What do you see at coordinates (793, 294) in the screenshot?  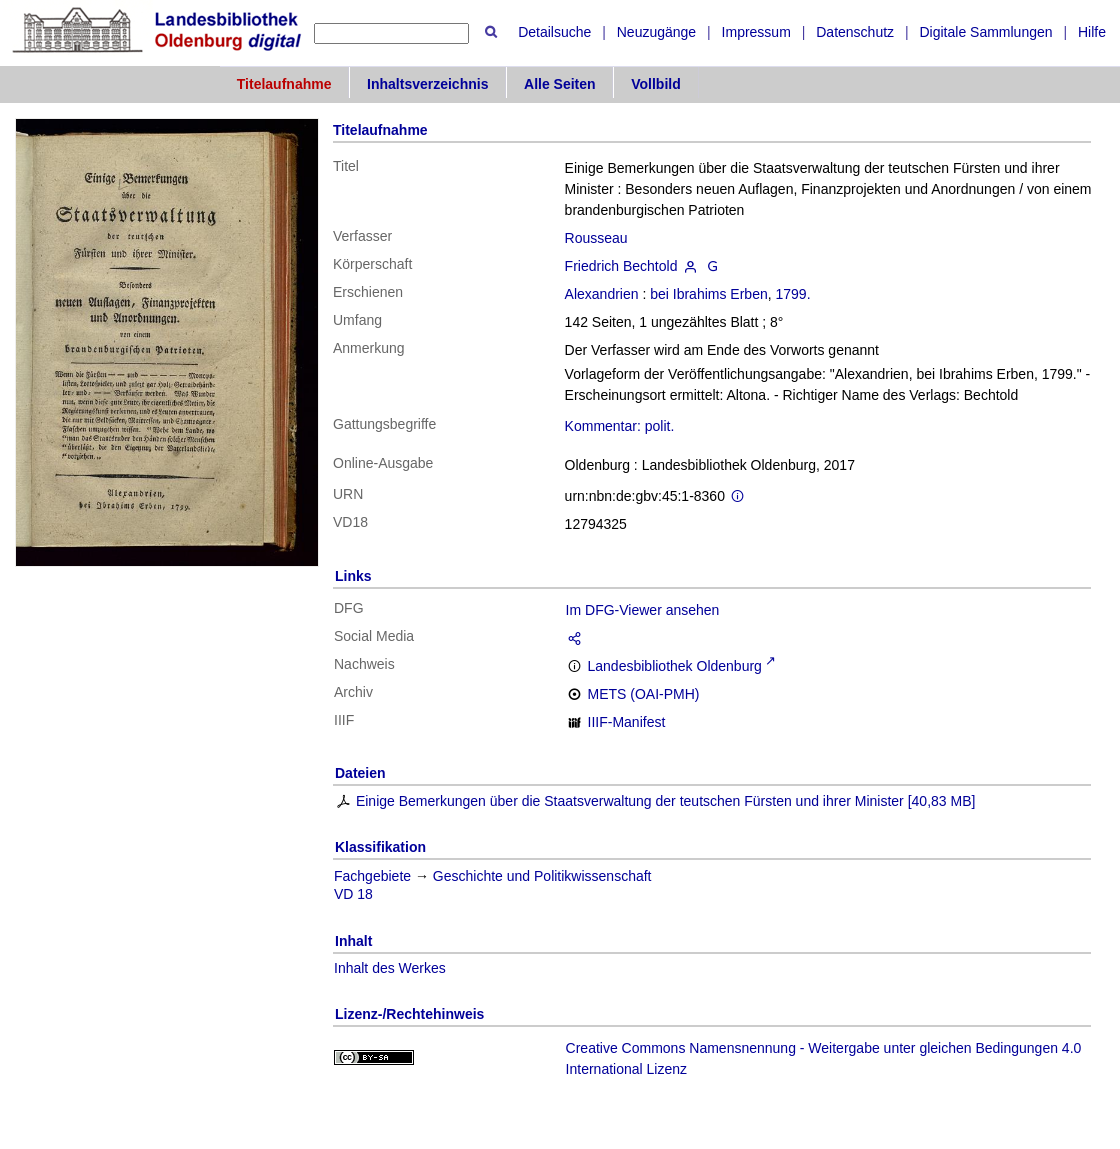 I see `1799.` at bounding box center [793, 294].